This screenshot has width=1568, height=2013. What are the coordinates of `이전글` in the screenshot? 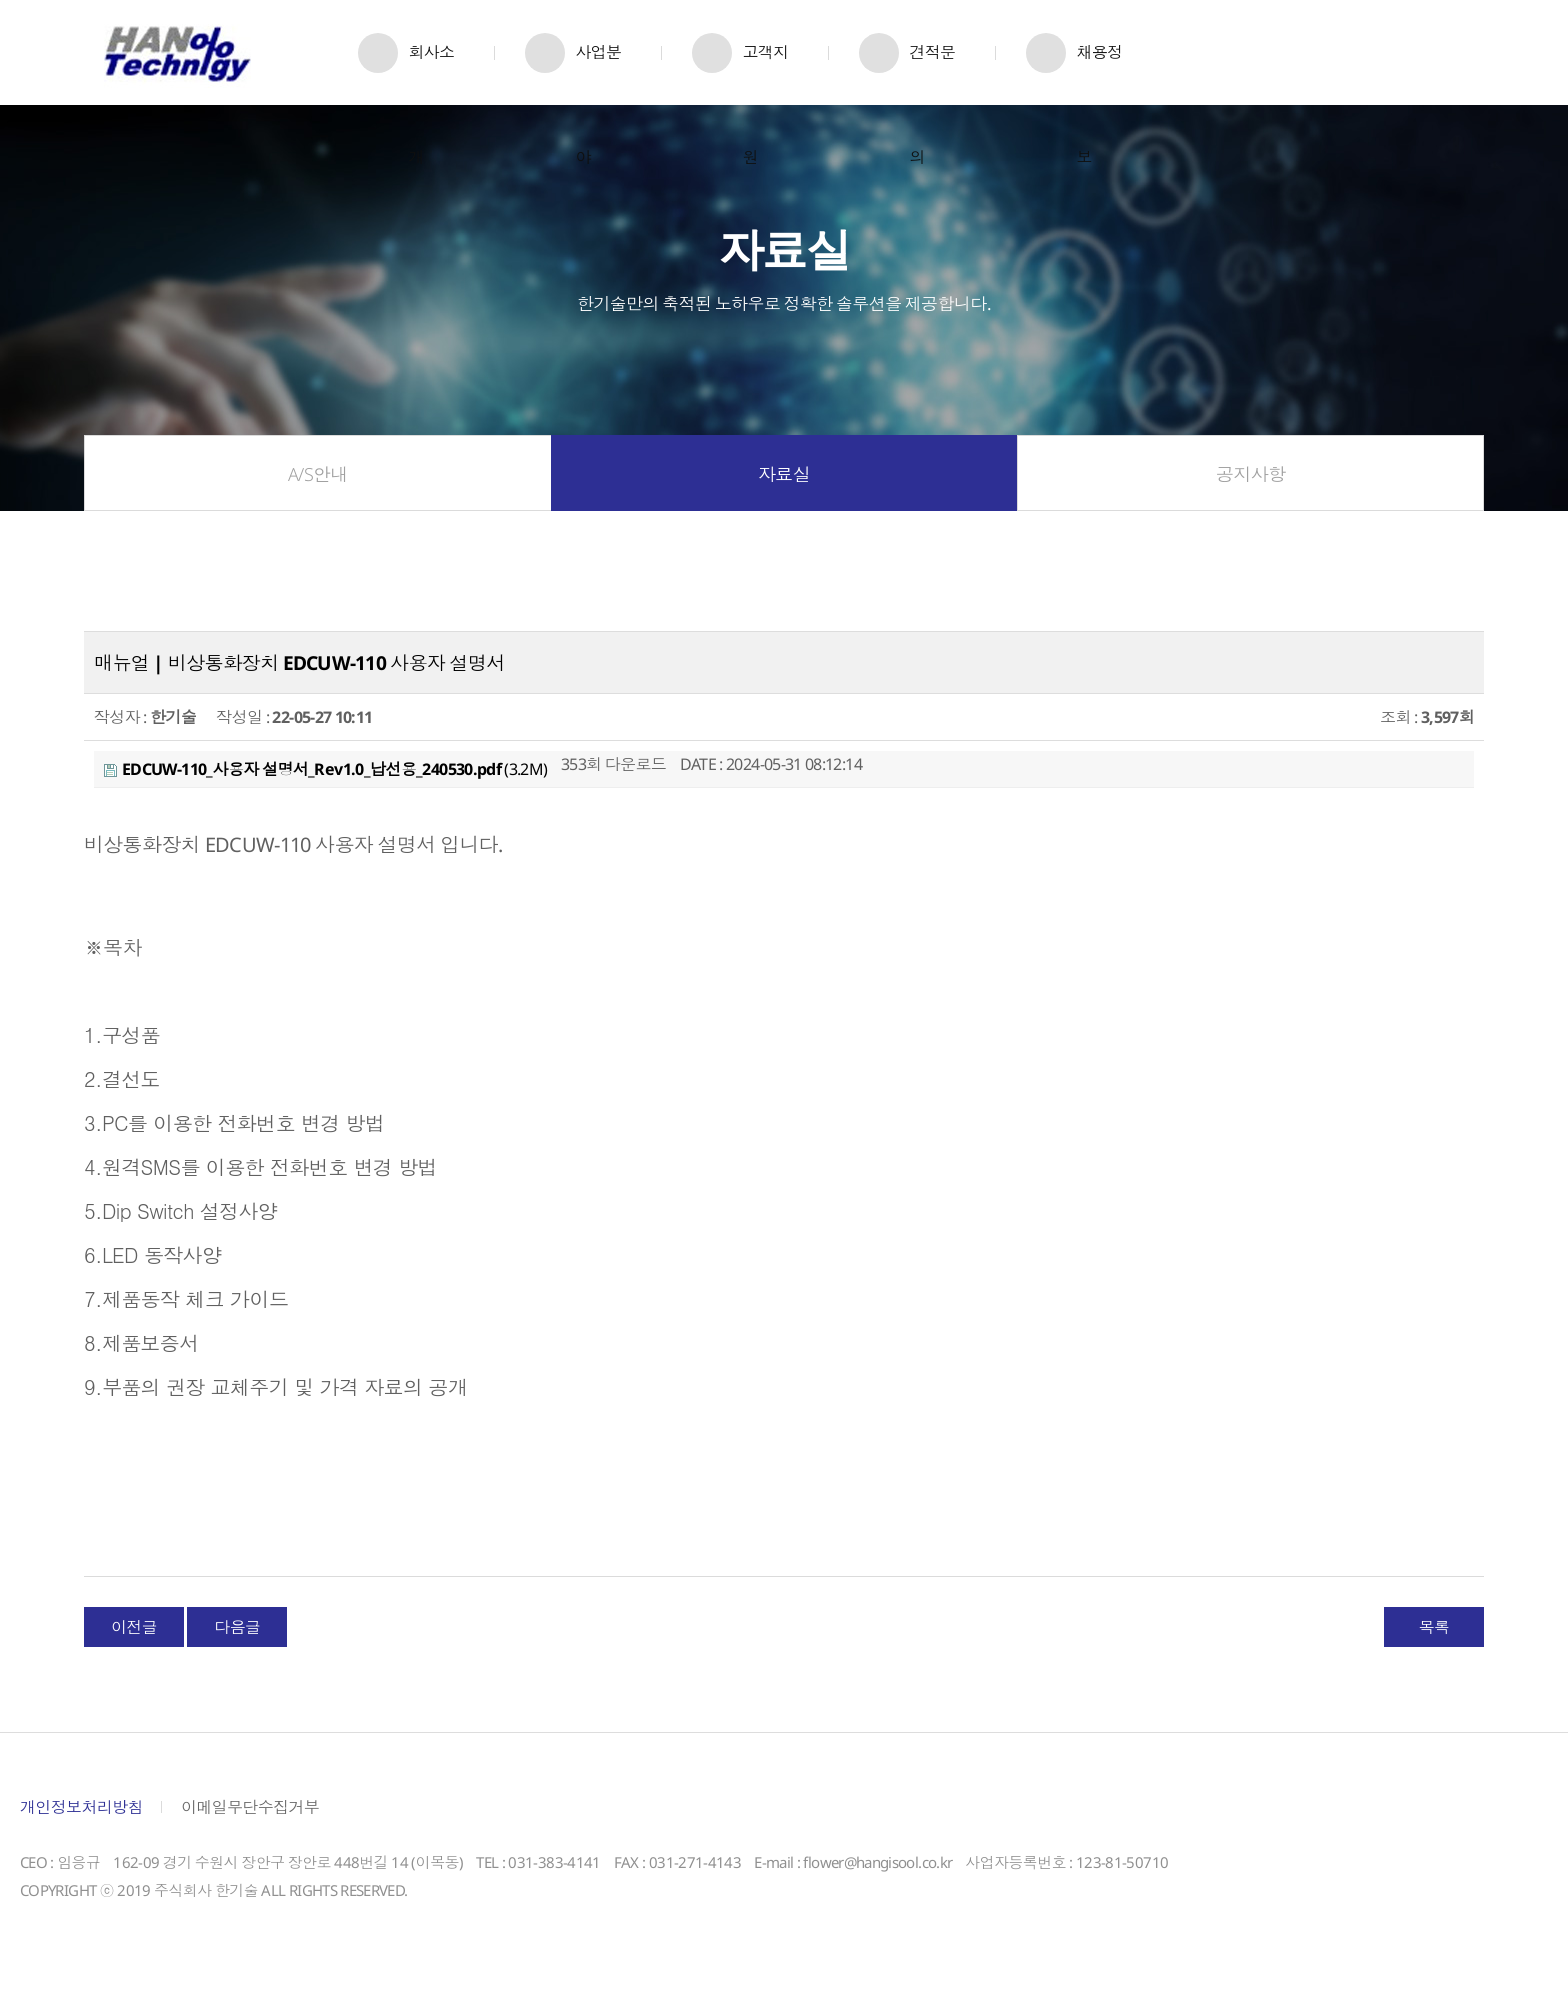 It's located at (134, 1653).